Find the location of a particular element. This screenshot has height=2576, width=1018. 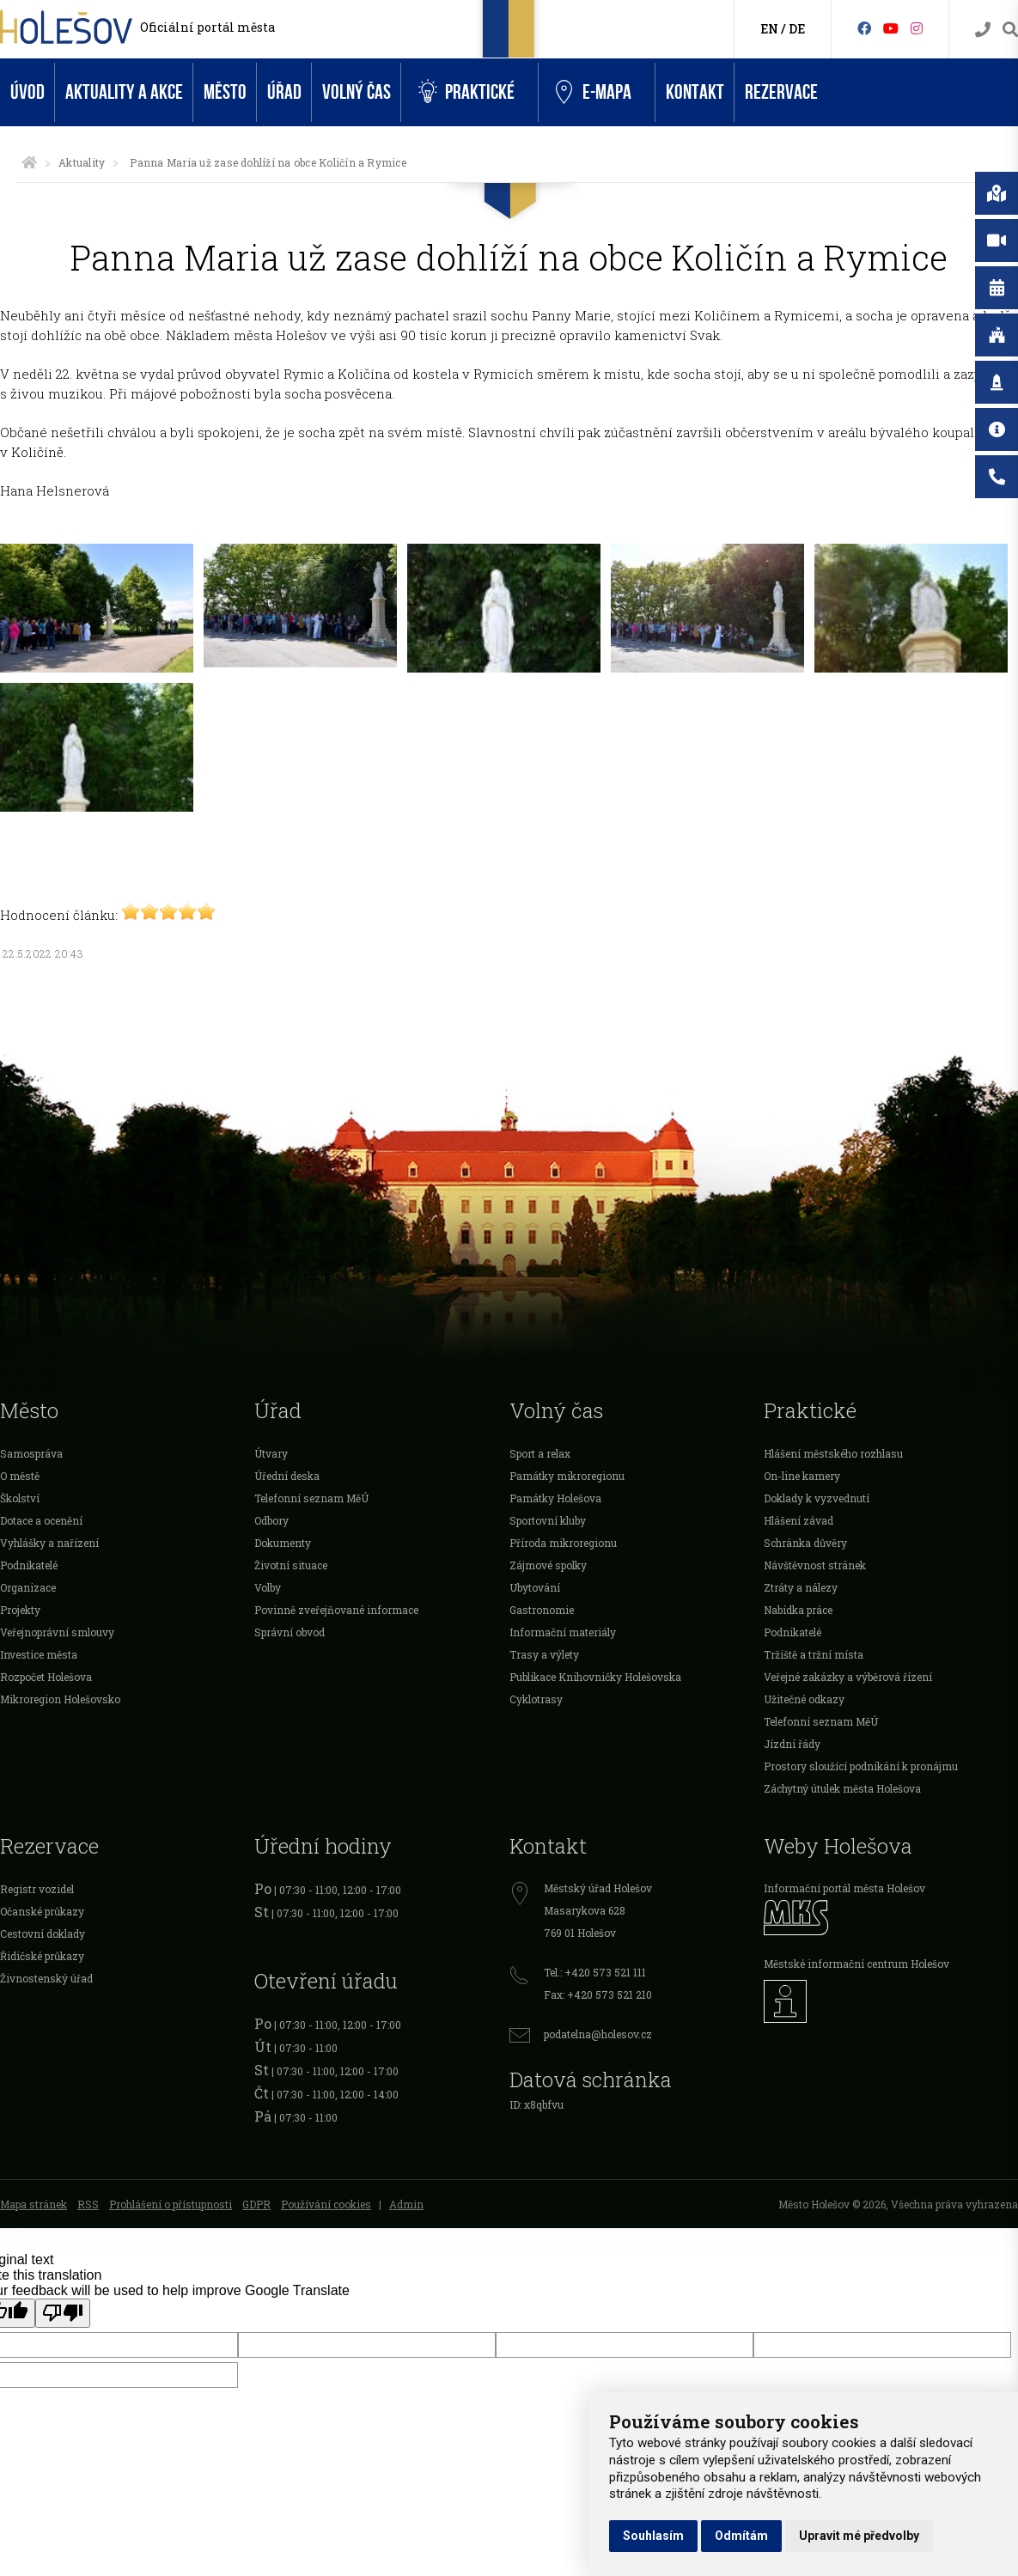

Řidičské průkazy is located at coordinates (42, 1956).